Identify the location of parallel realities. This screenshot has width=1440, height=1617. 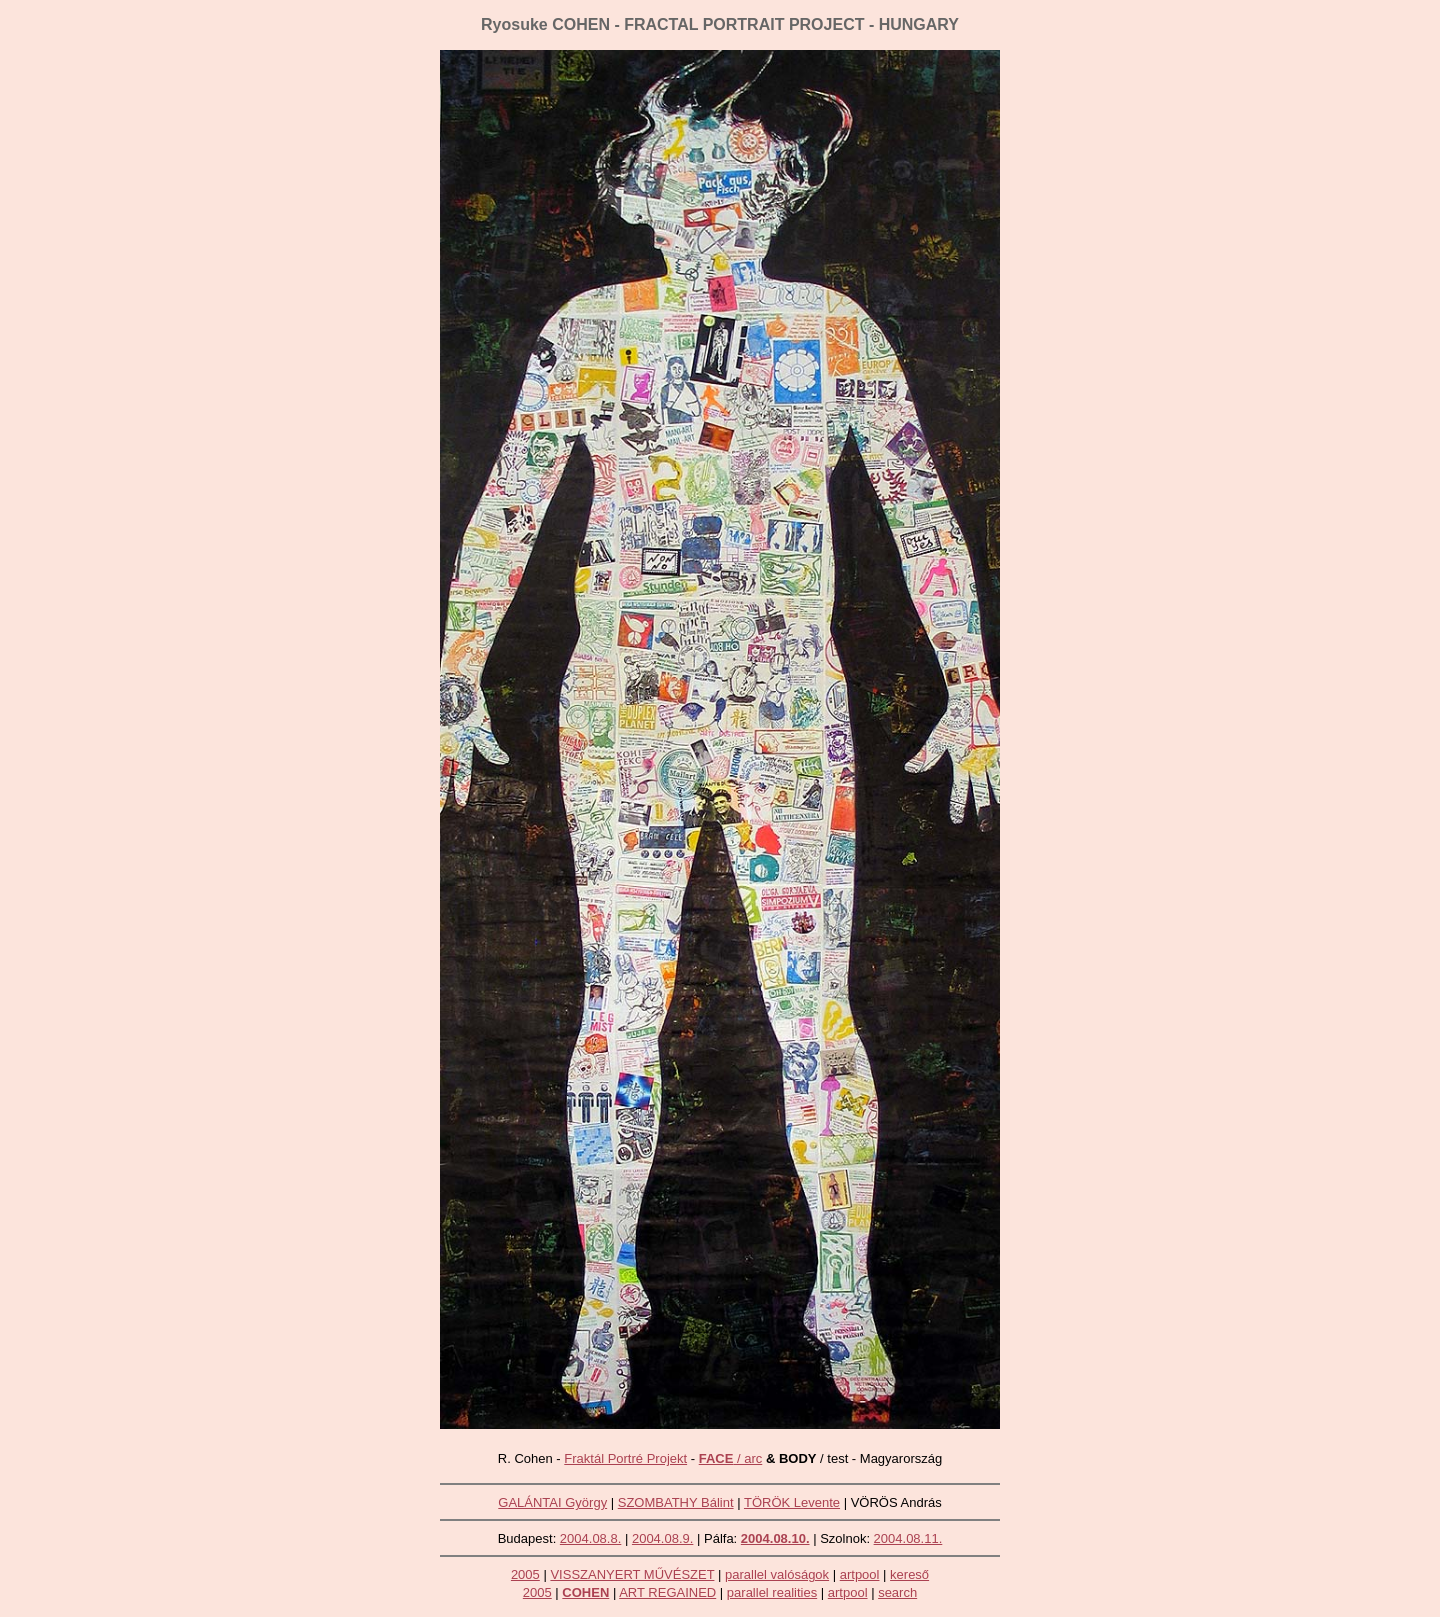
(772, 1592).